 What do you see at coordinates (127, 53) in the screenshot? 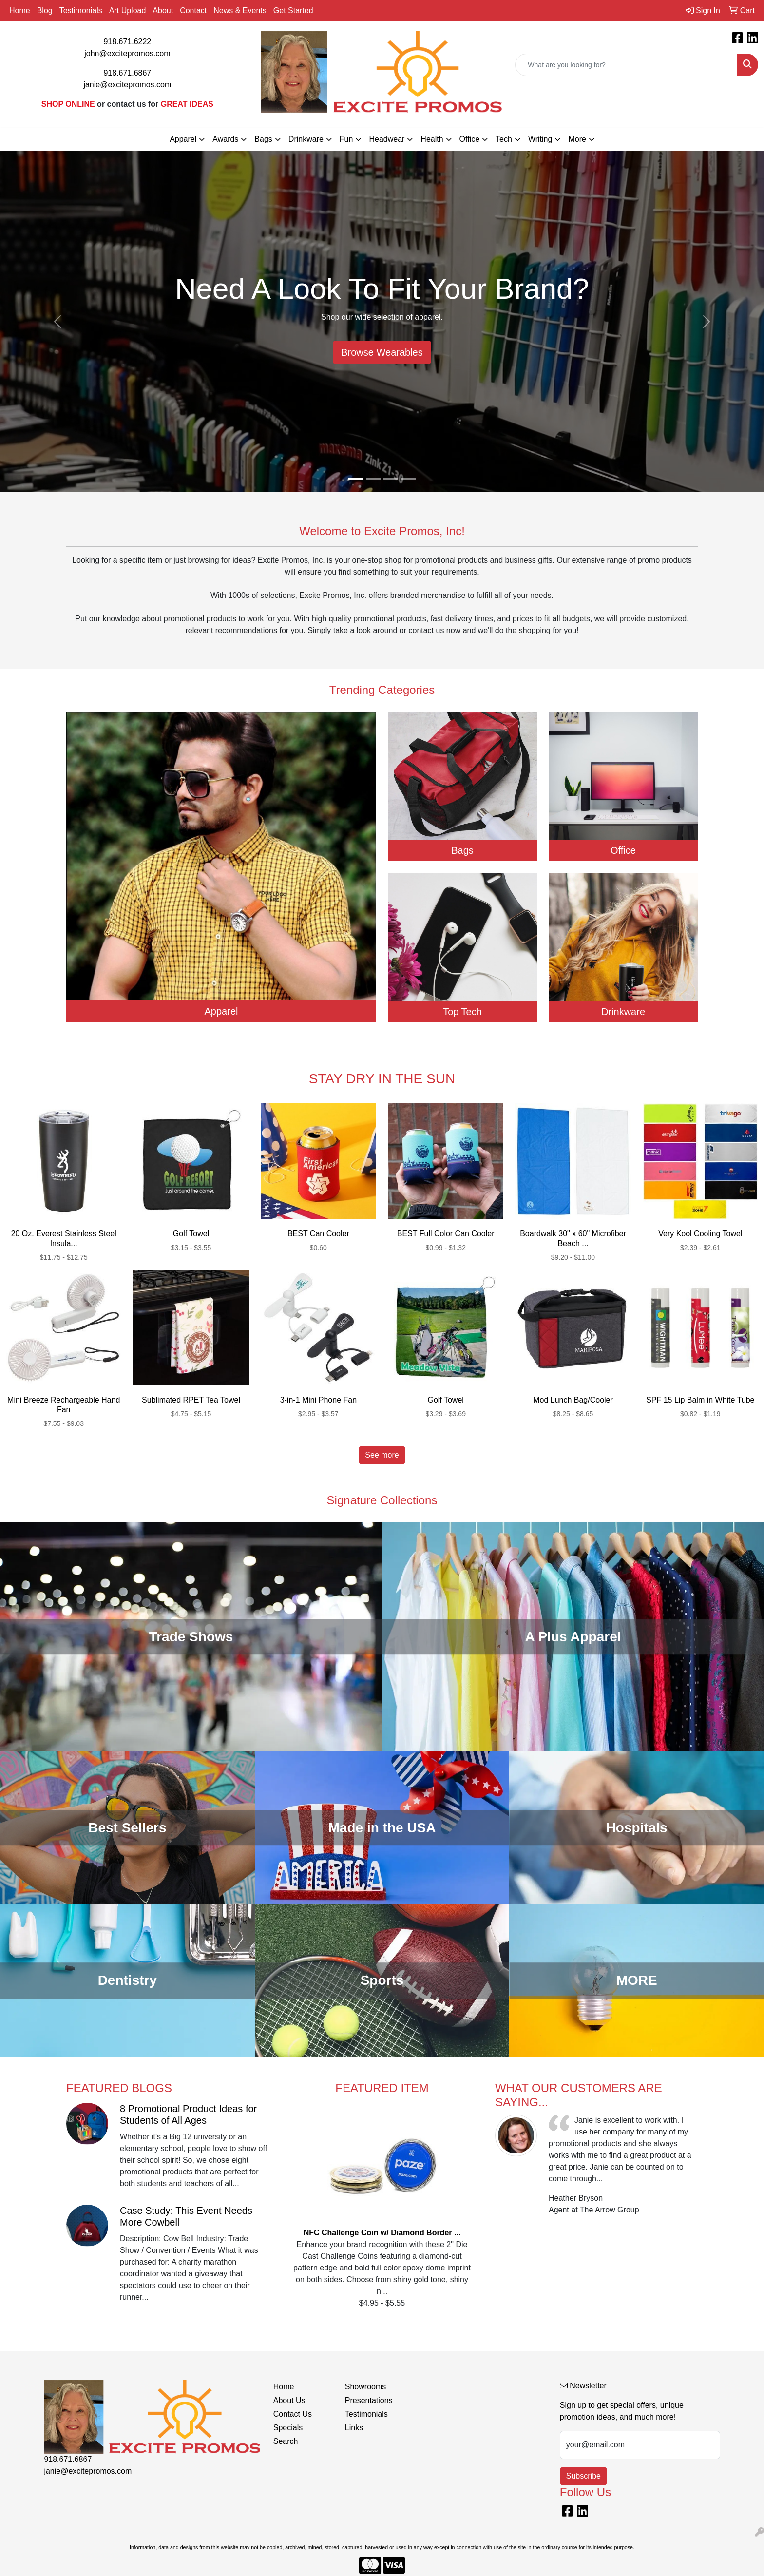
I see `john@excitepromos.com` at bounding box center [127, 53].